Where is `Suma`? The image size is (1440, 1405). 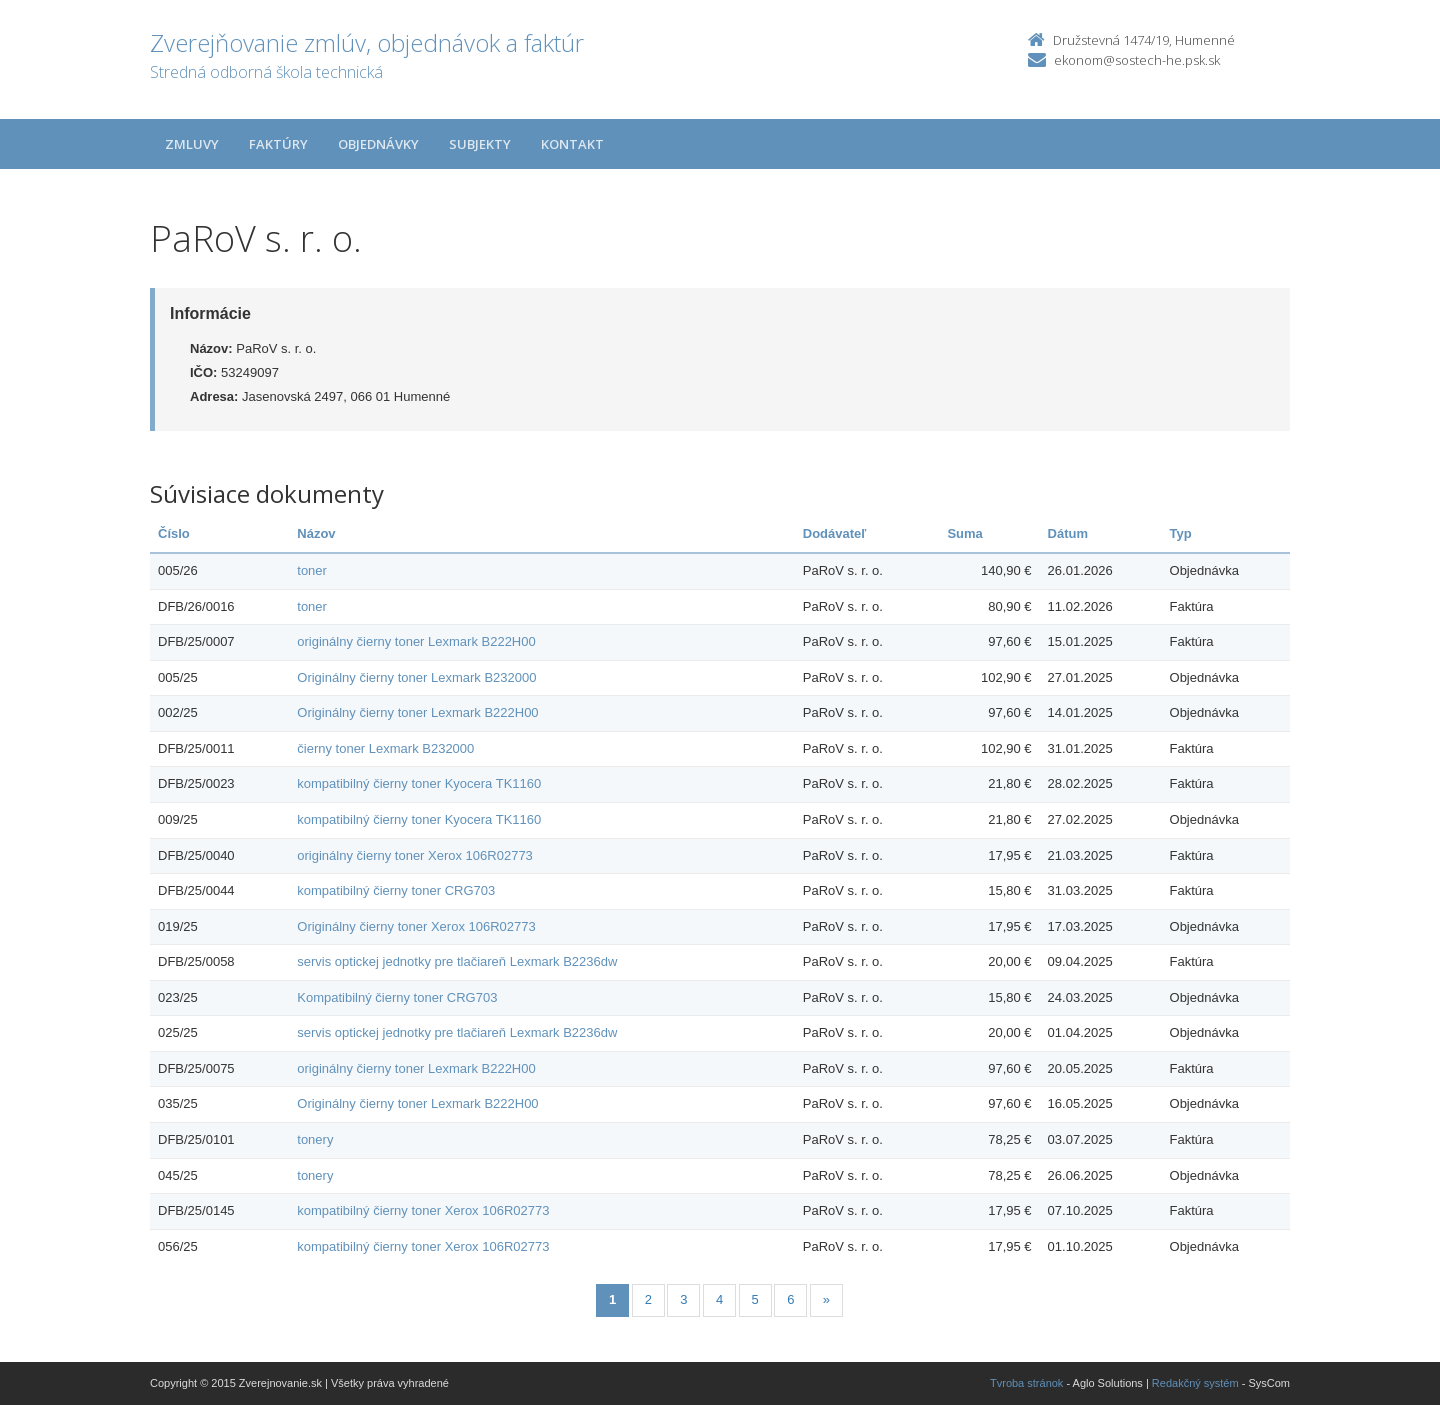
Suma is located at coordinates (964, 533).